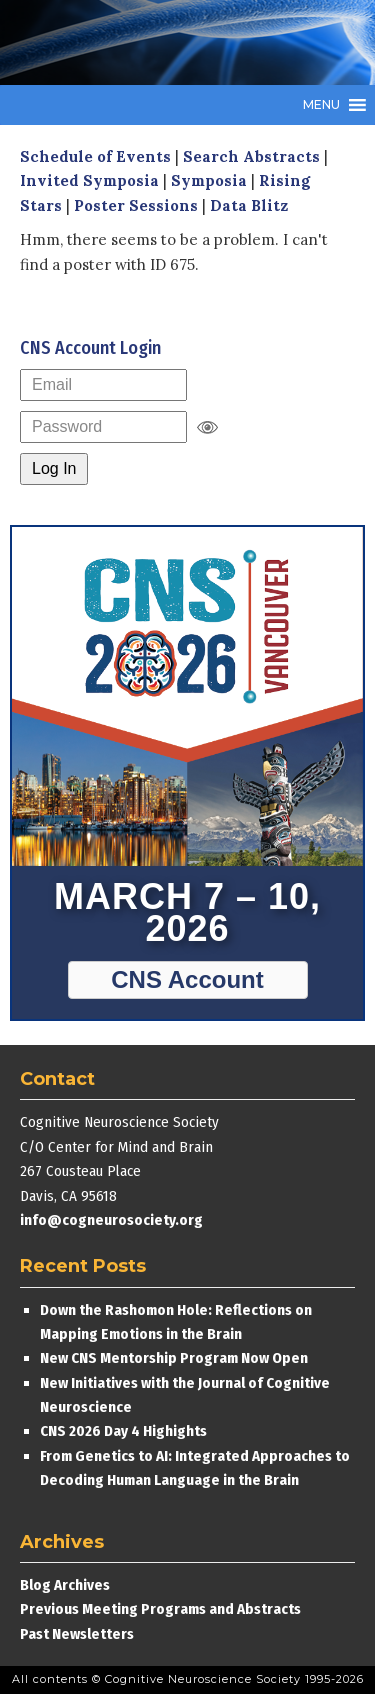  What do you see at coordinates (209, 180) in the screenshot?
I see `Symposia` at bounding box center [209, 180].